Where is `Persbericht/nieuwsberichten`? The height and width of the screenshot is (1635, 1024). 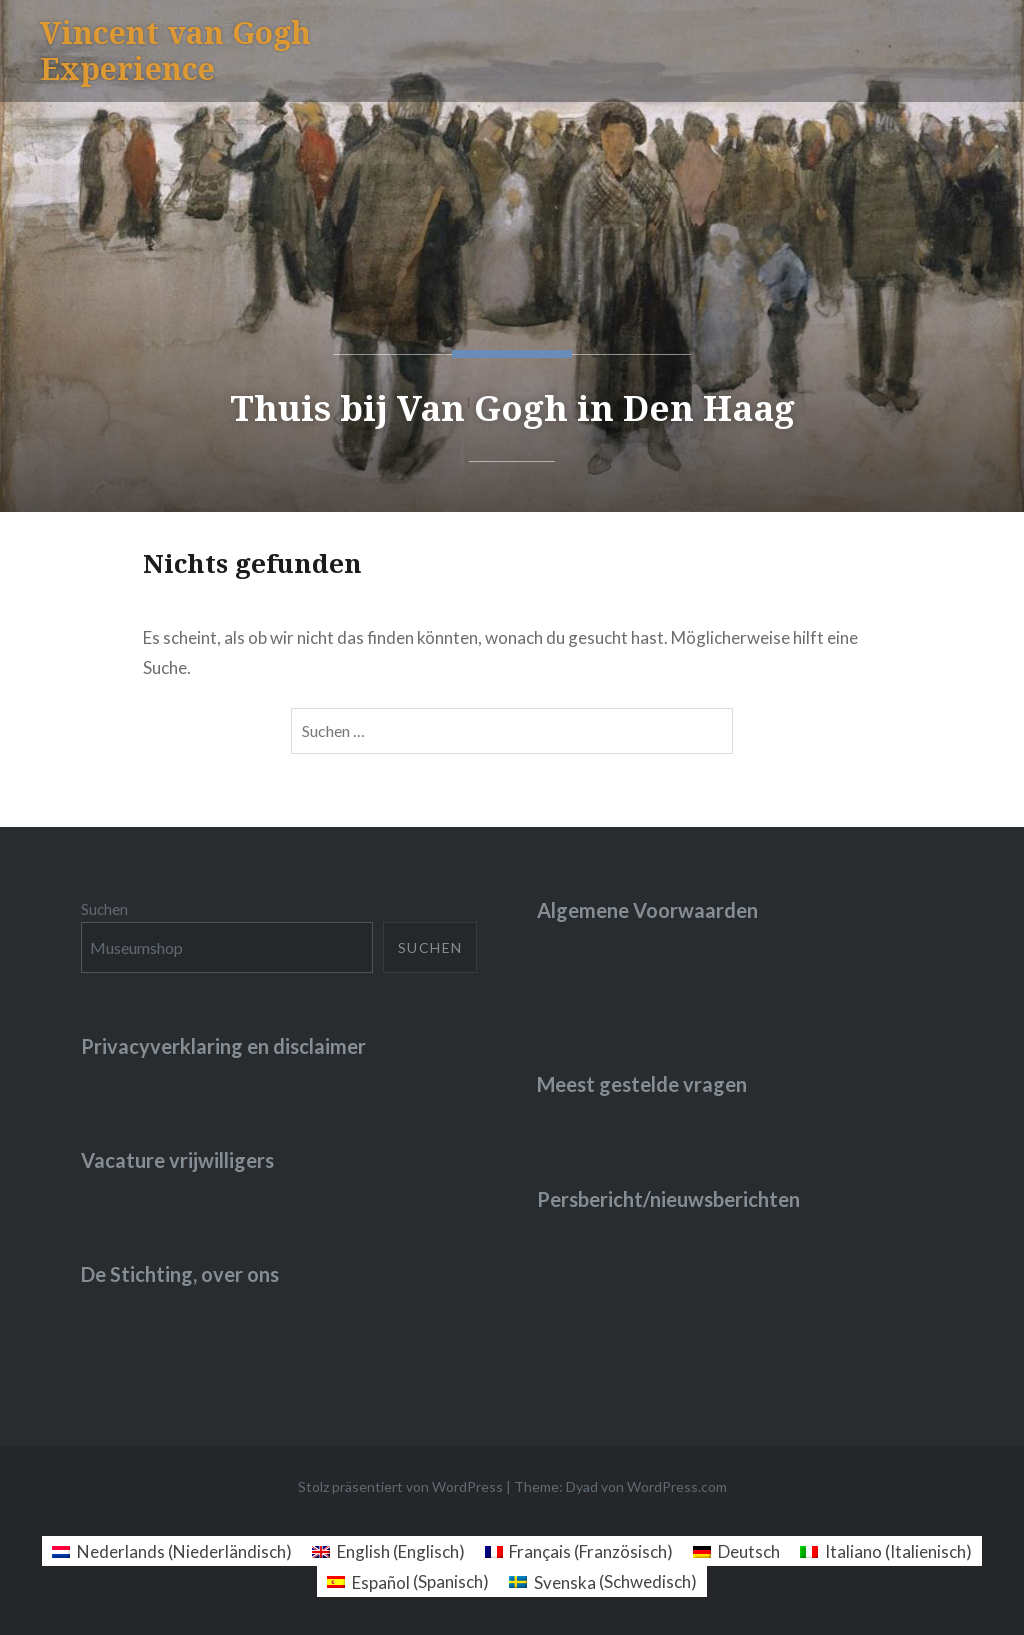 Persbericht/nieuwsberichten is located at coordinates (668, 1199).